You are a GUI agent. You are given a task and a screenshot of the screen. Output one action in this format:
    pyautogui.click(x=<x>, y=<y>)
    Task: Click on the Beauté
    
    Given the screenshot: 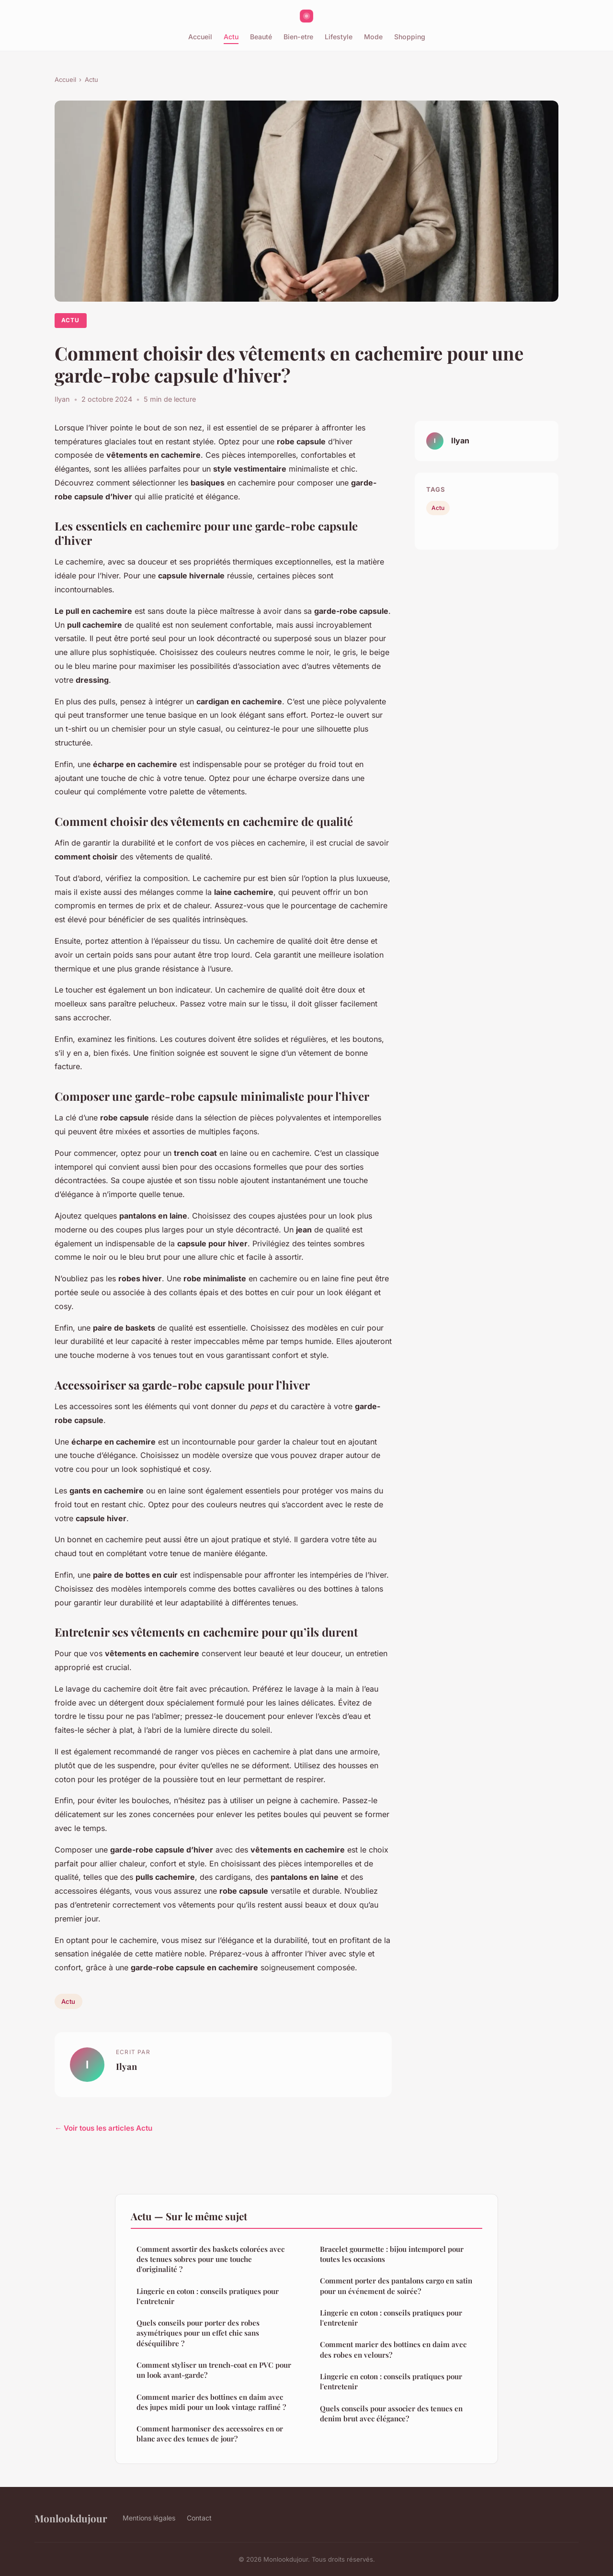 What is the action you would take?
    pyautogui.click(x=261, y=37)
    